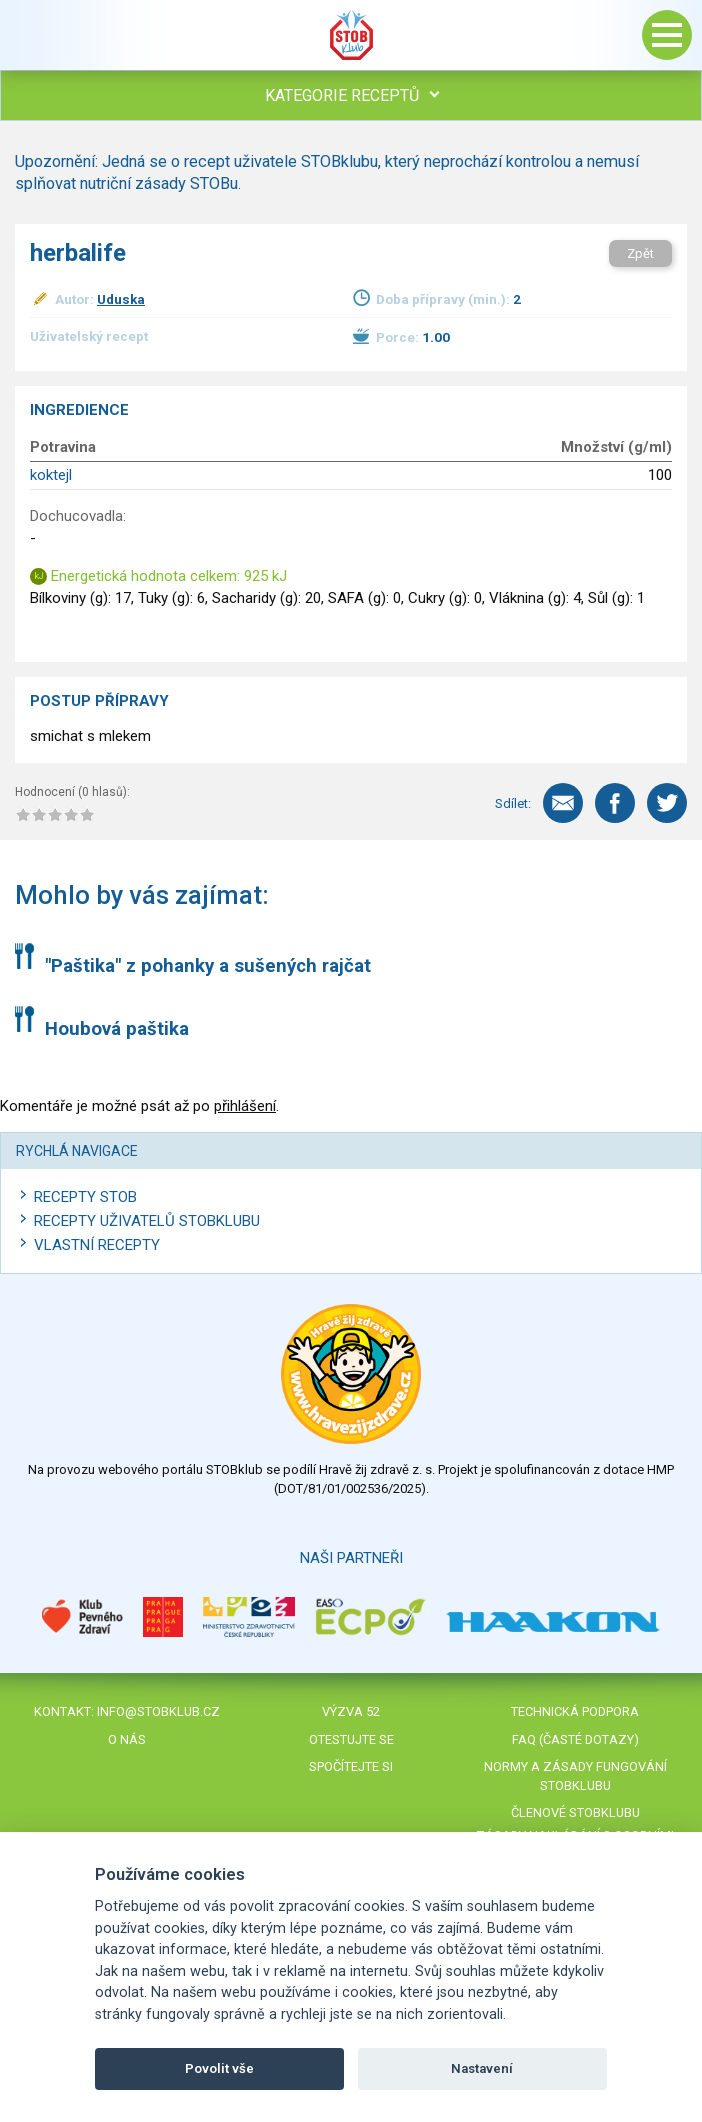 The image size is (702, 2122). I want to click on Recepty STOB, so click(85, 1197).